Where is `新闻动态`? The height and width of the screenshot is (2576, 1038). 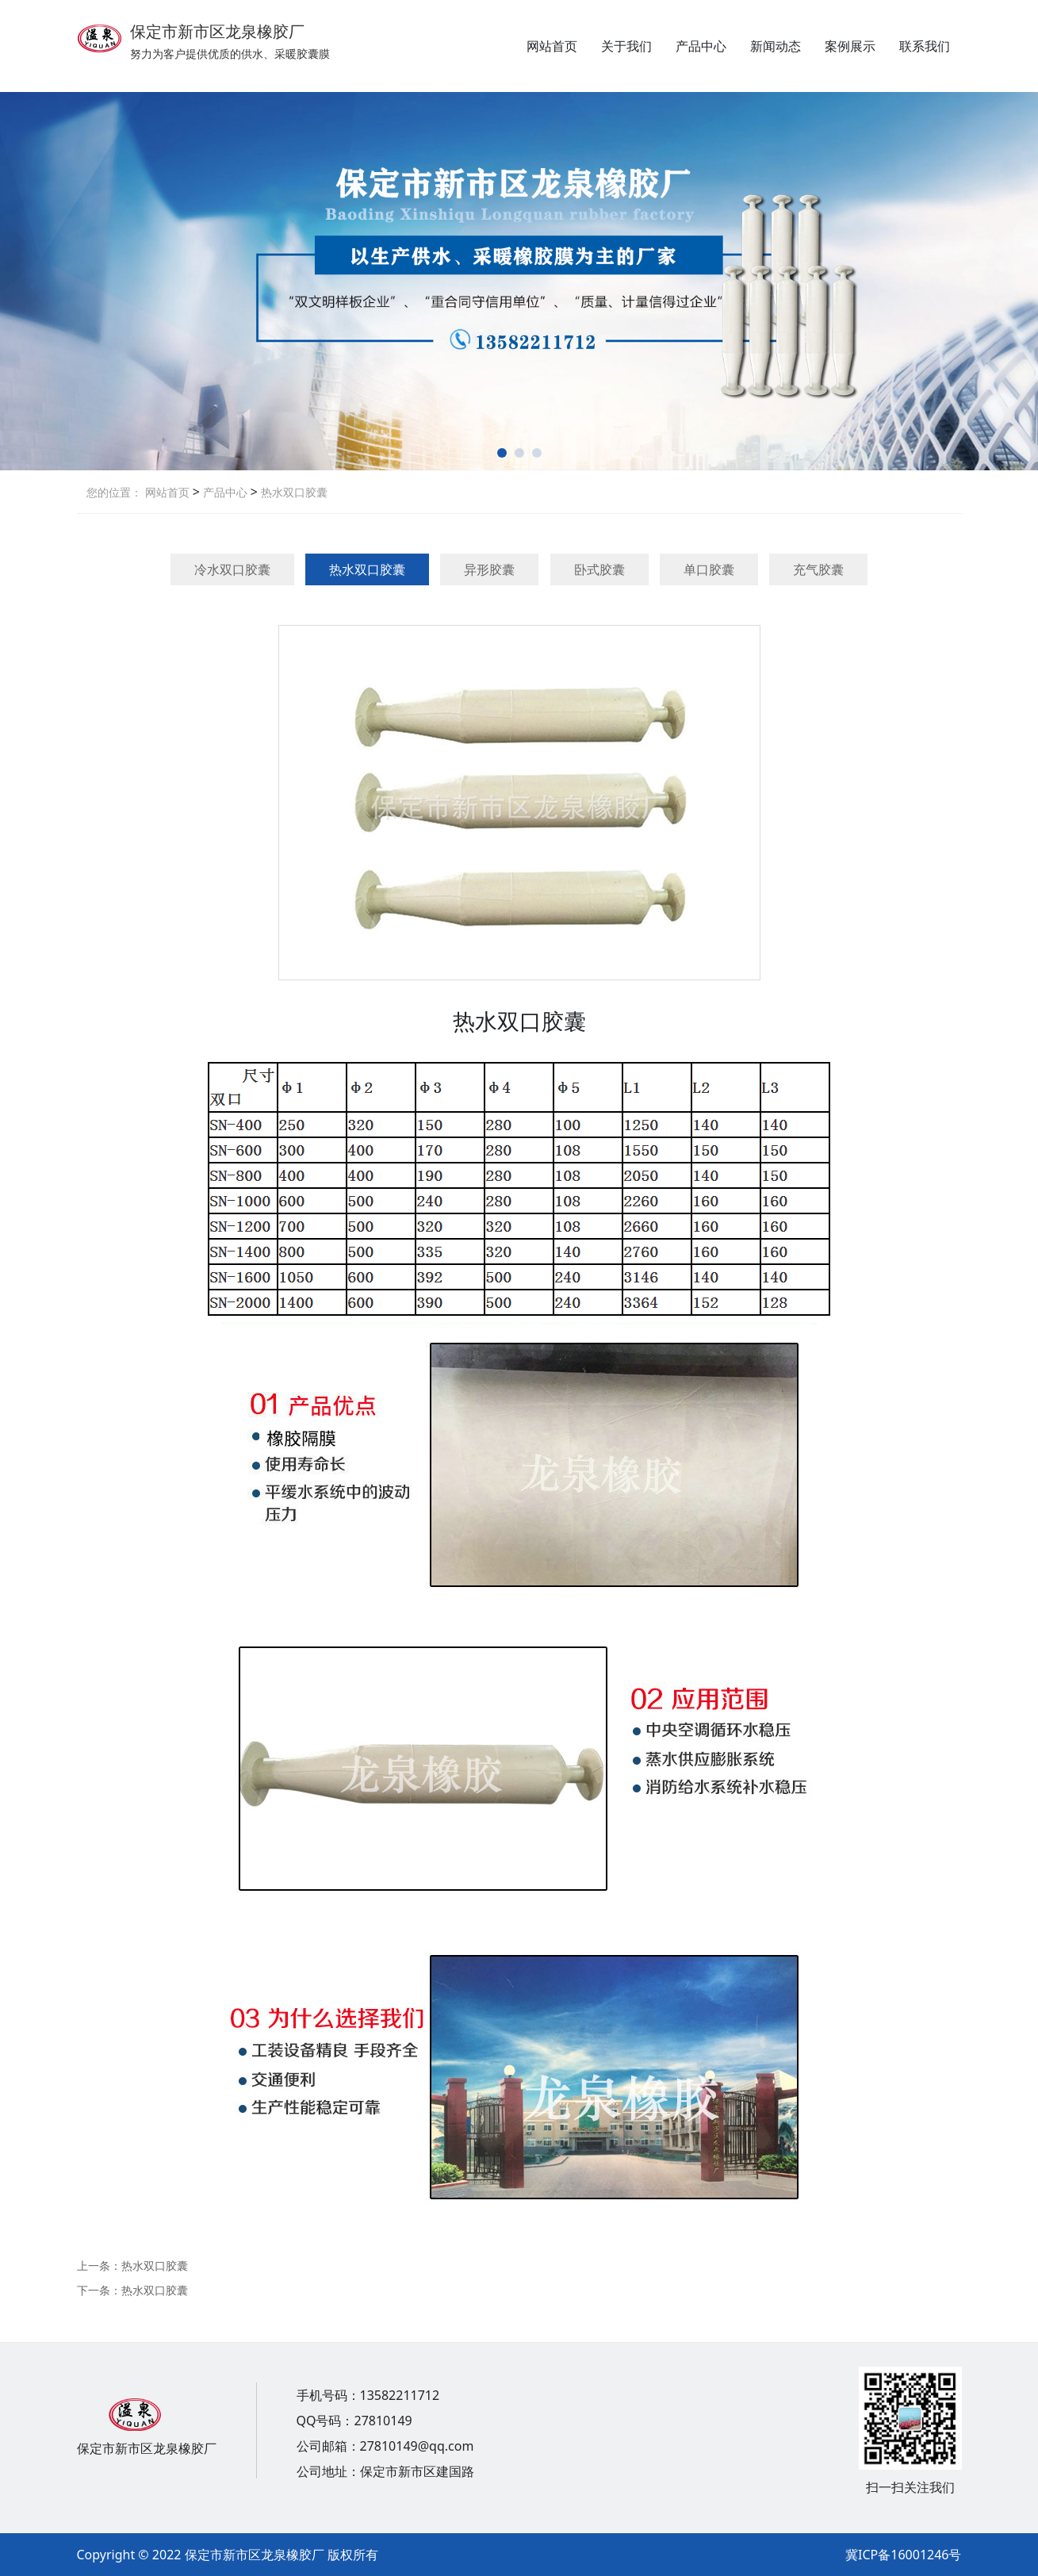
新闻动态 is located at coordinates (775, 46).